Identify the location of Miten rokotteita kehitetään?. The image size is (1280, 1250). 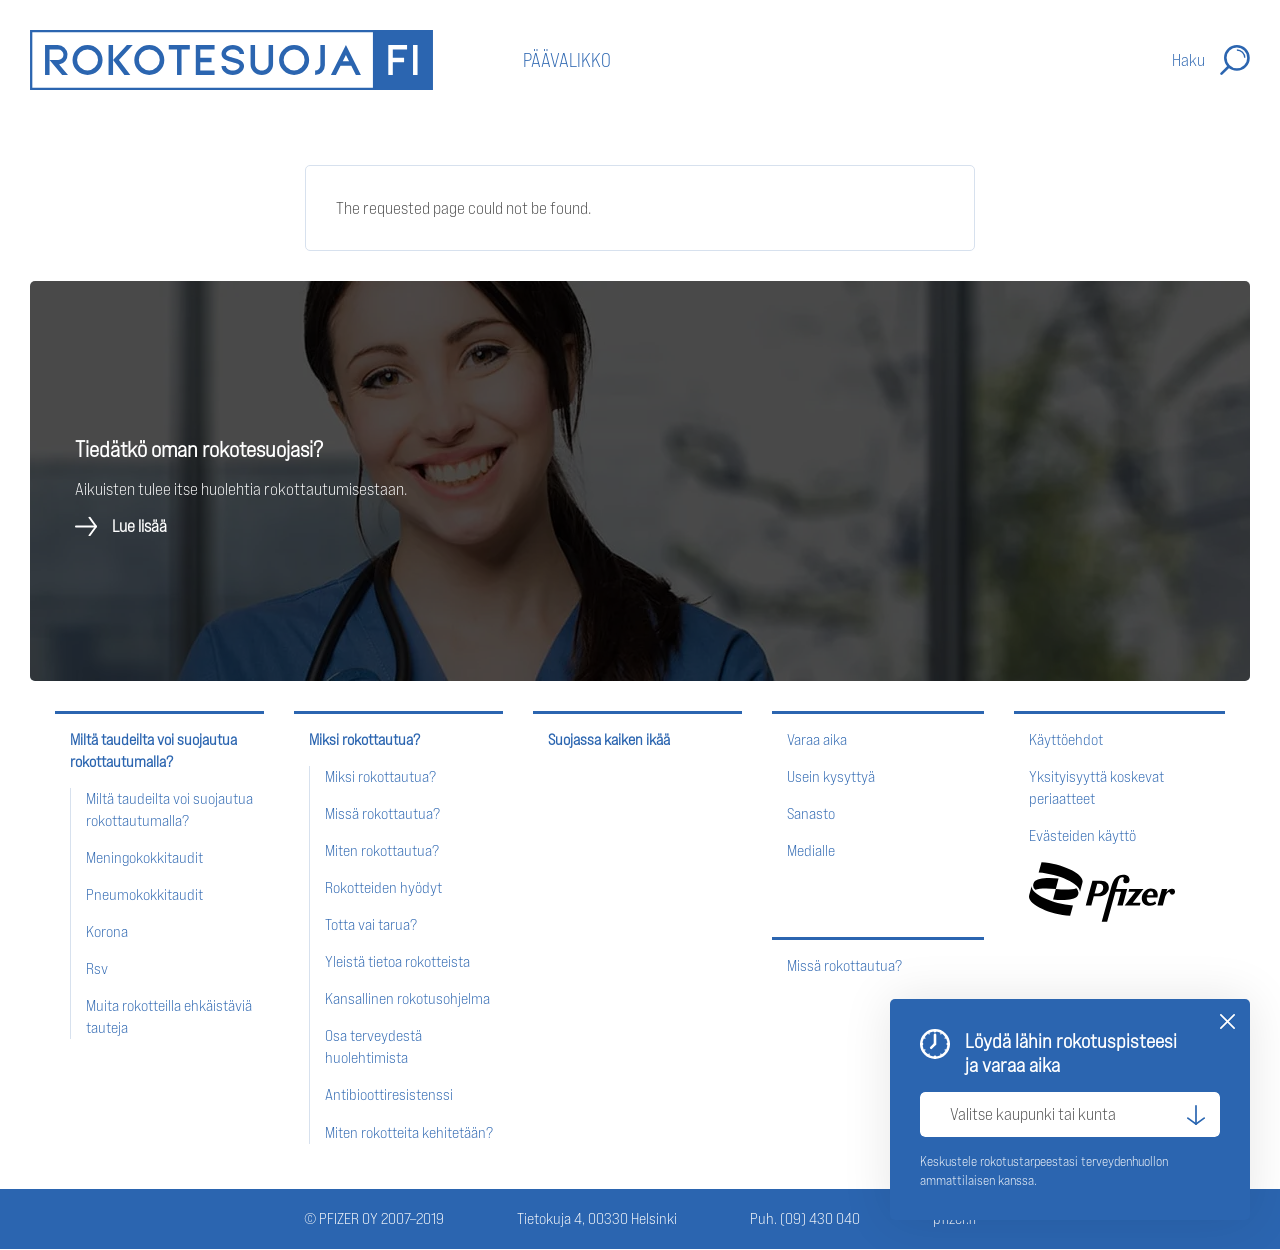
(409, 1132).